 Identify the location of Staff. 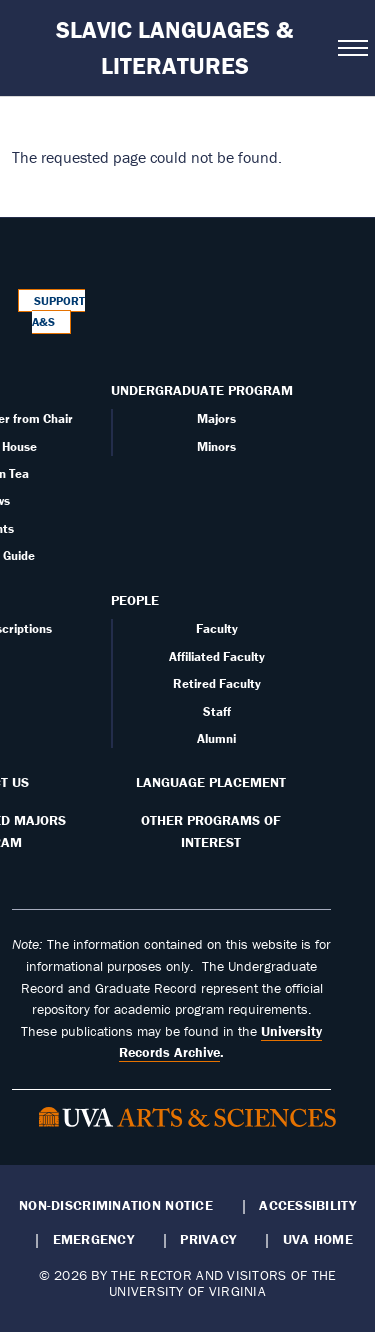
(217, 711).